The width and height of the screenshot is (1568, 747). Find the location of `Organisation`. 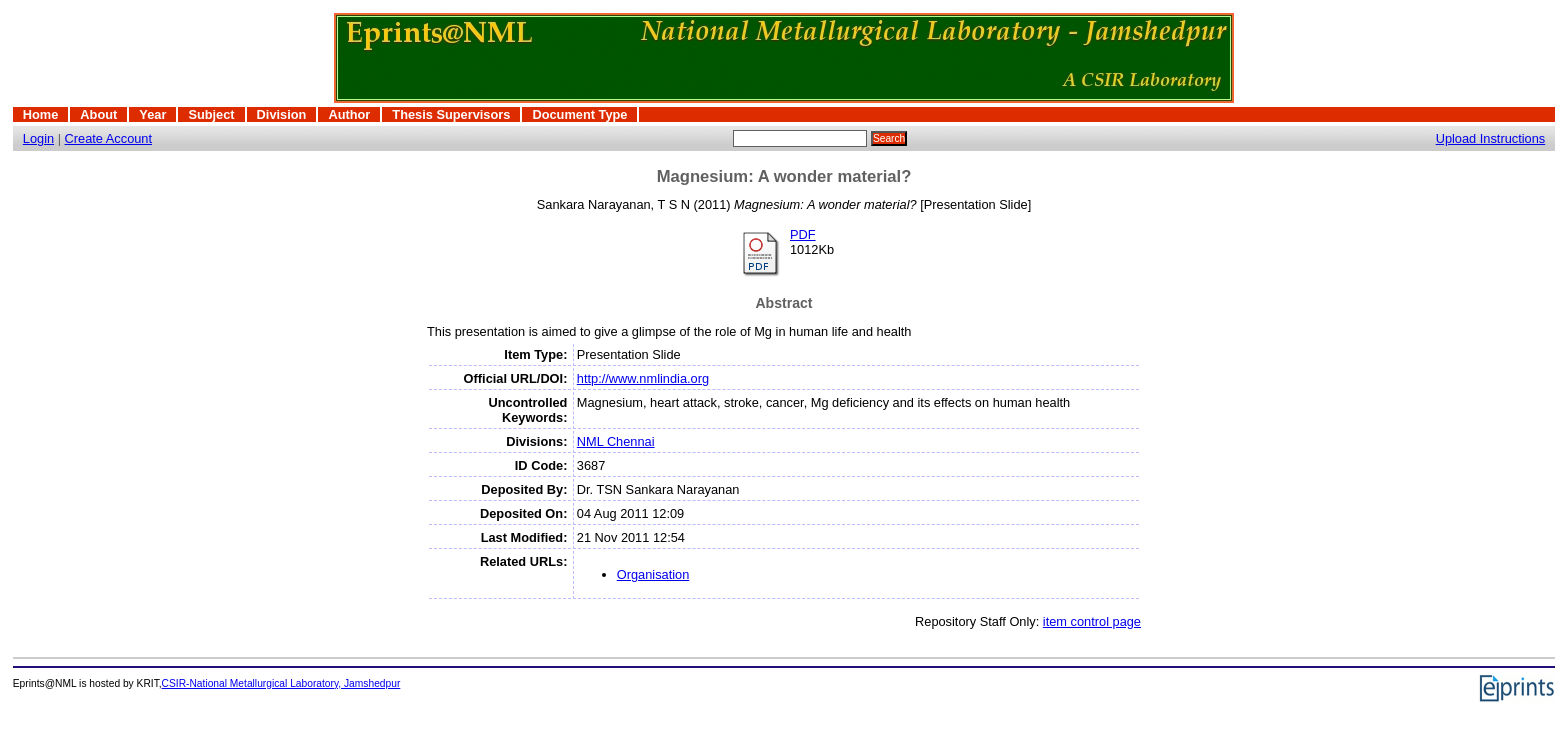

Organisation is located at coordinates (653, 574).